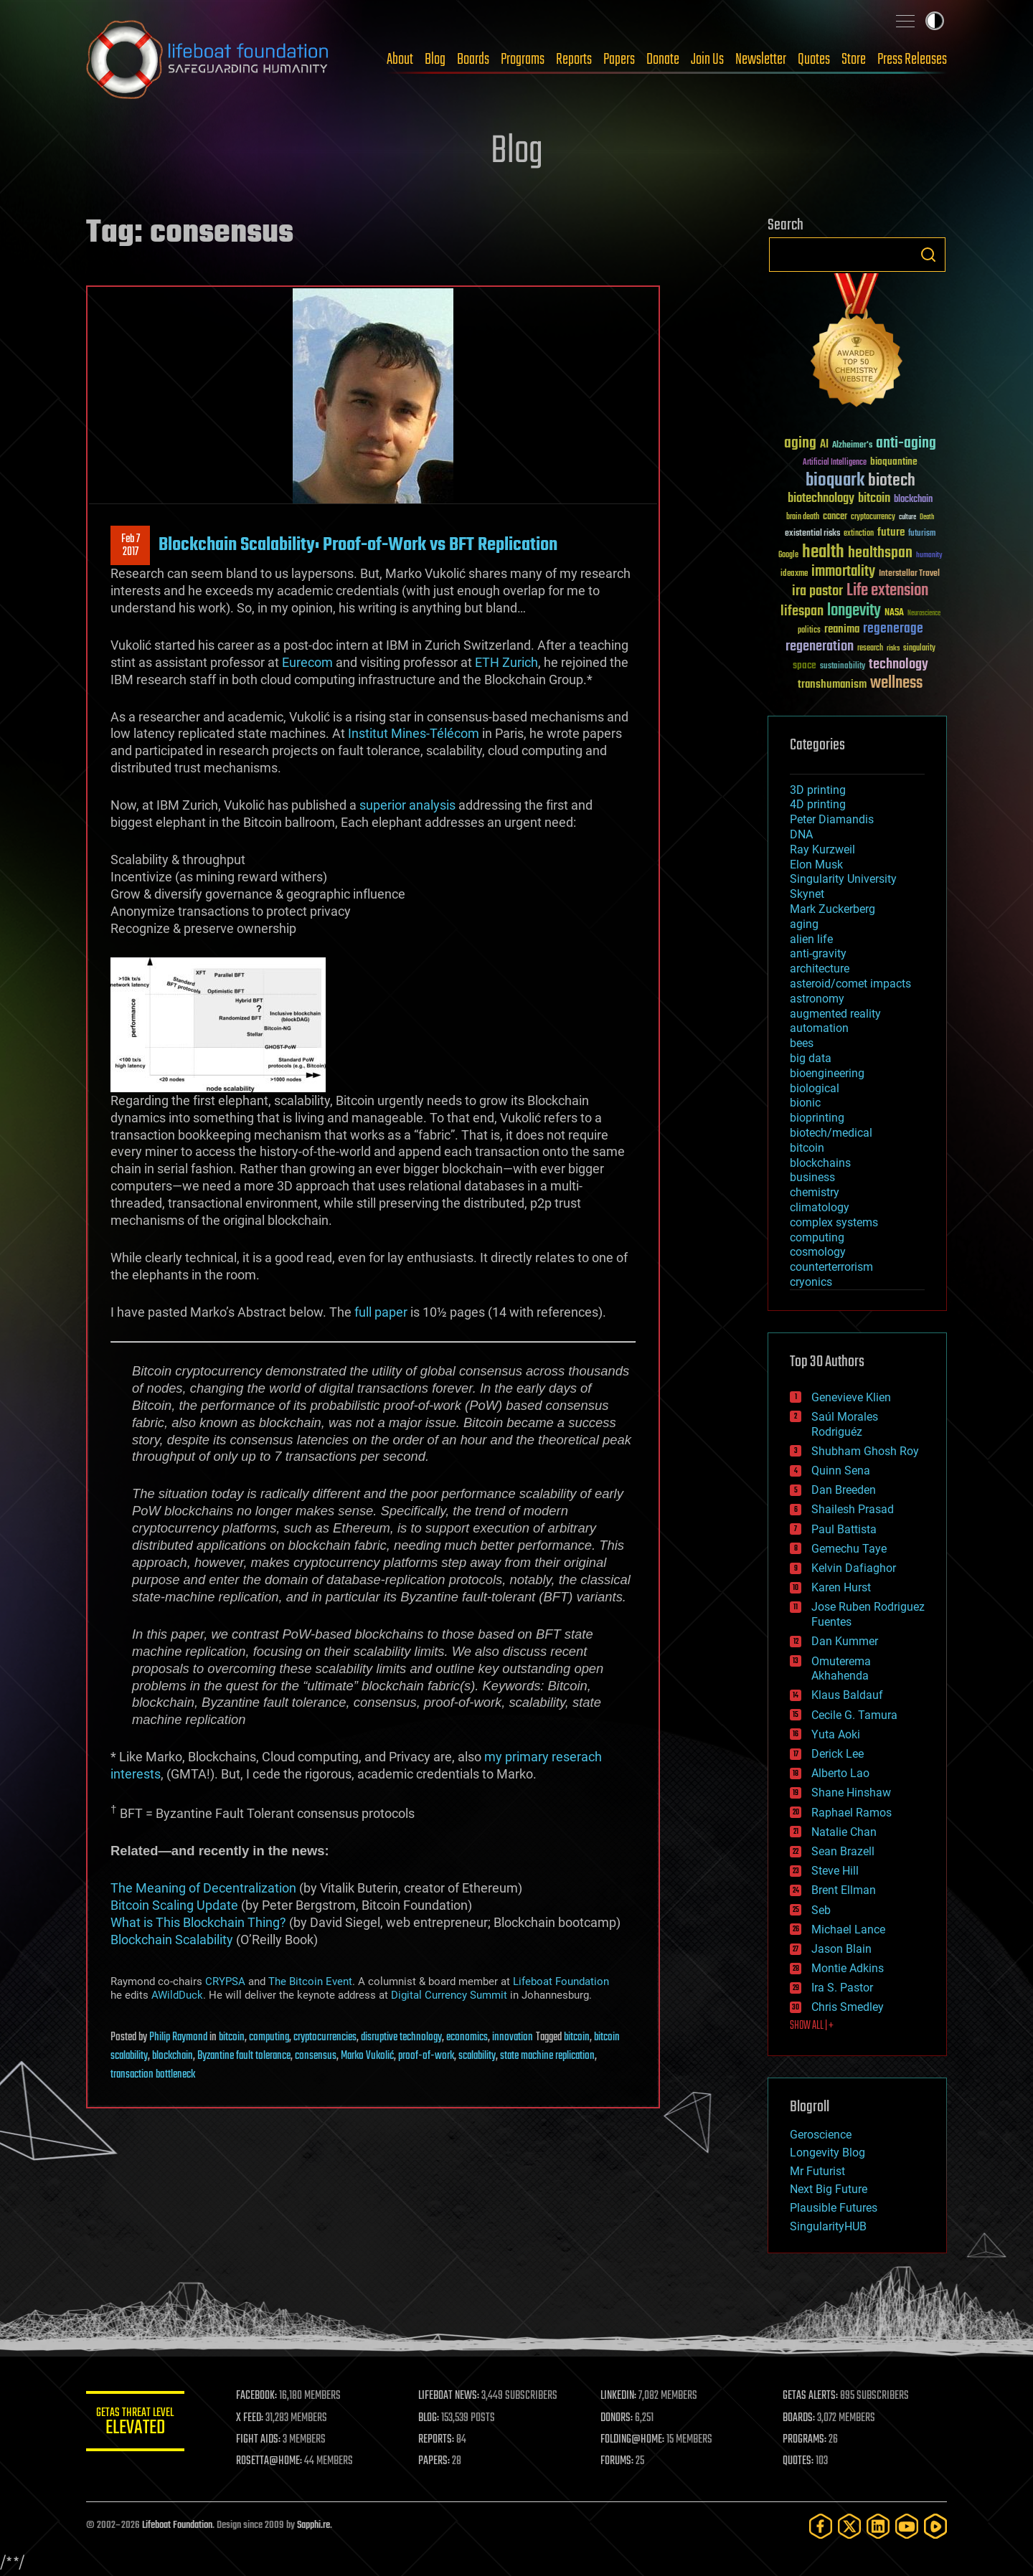 This screenshot has width=1033, height=2576. Describe the element at coordinates (662, 59) in the screenshot. I see `Donate` at that location.